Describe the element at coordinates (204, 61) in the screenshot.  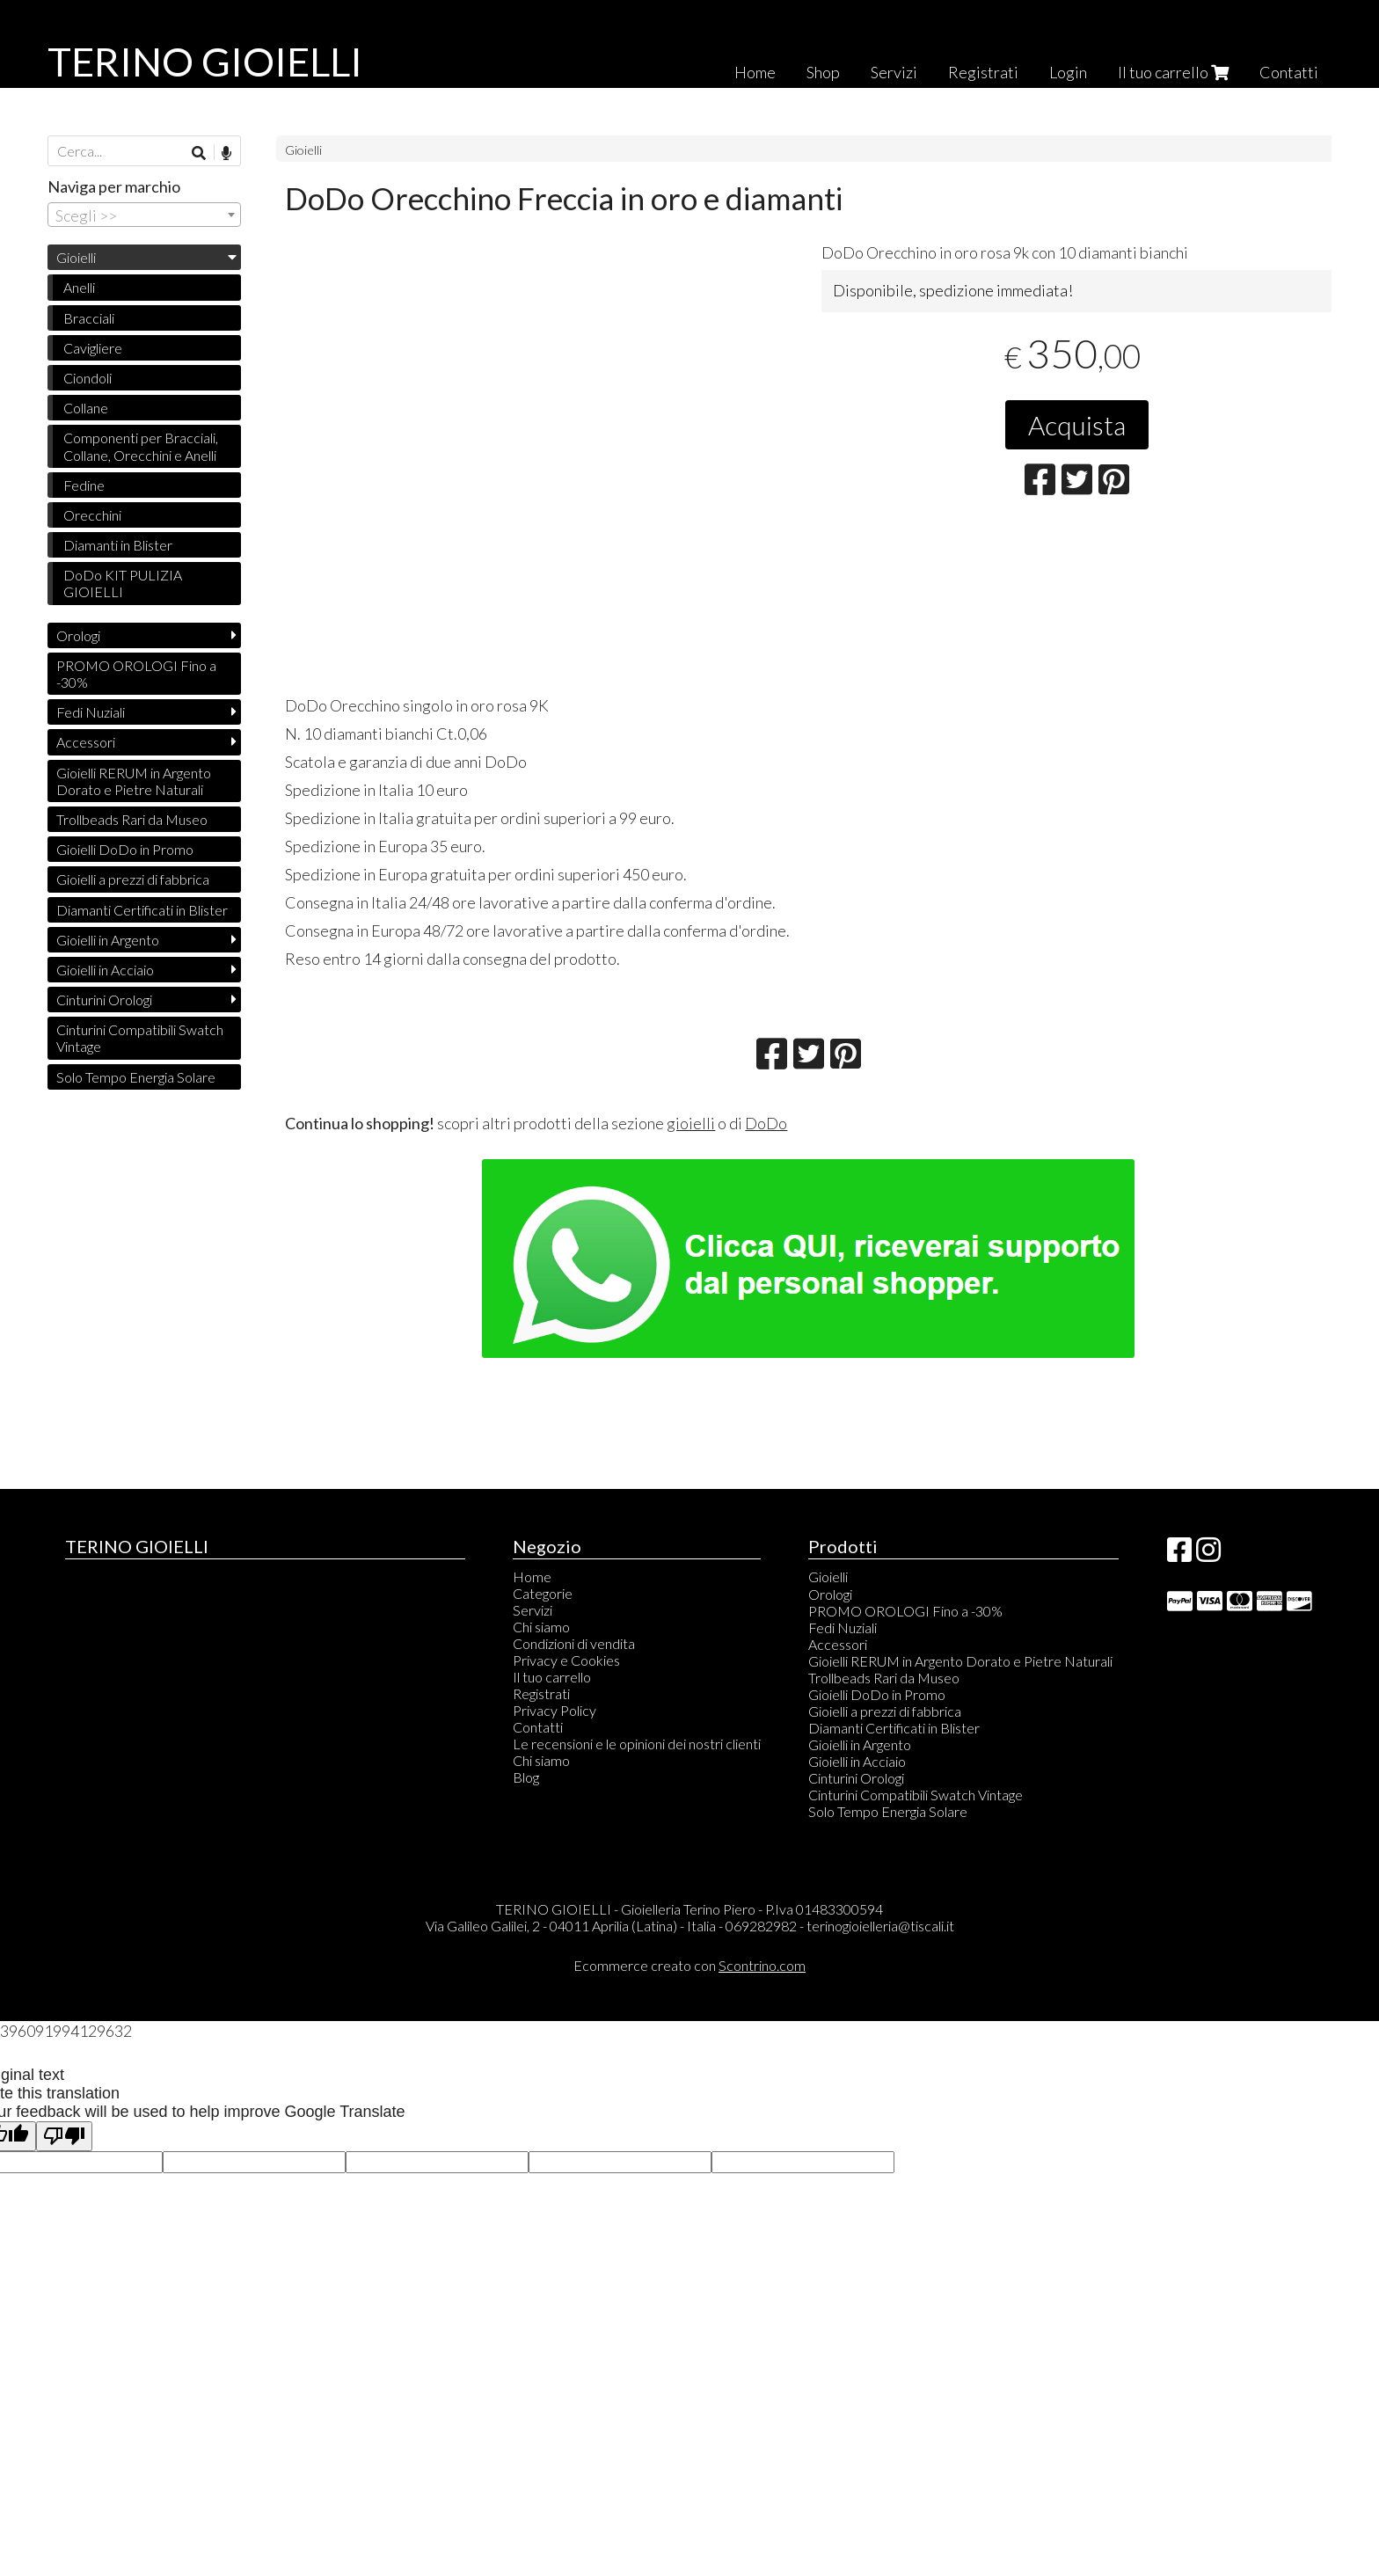
I see `TERINO GIOIELLI` at that location.